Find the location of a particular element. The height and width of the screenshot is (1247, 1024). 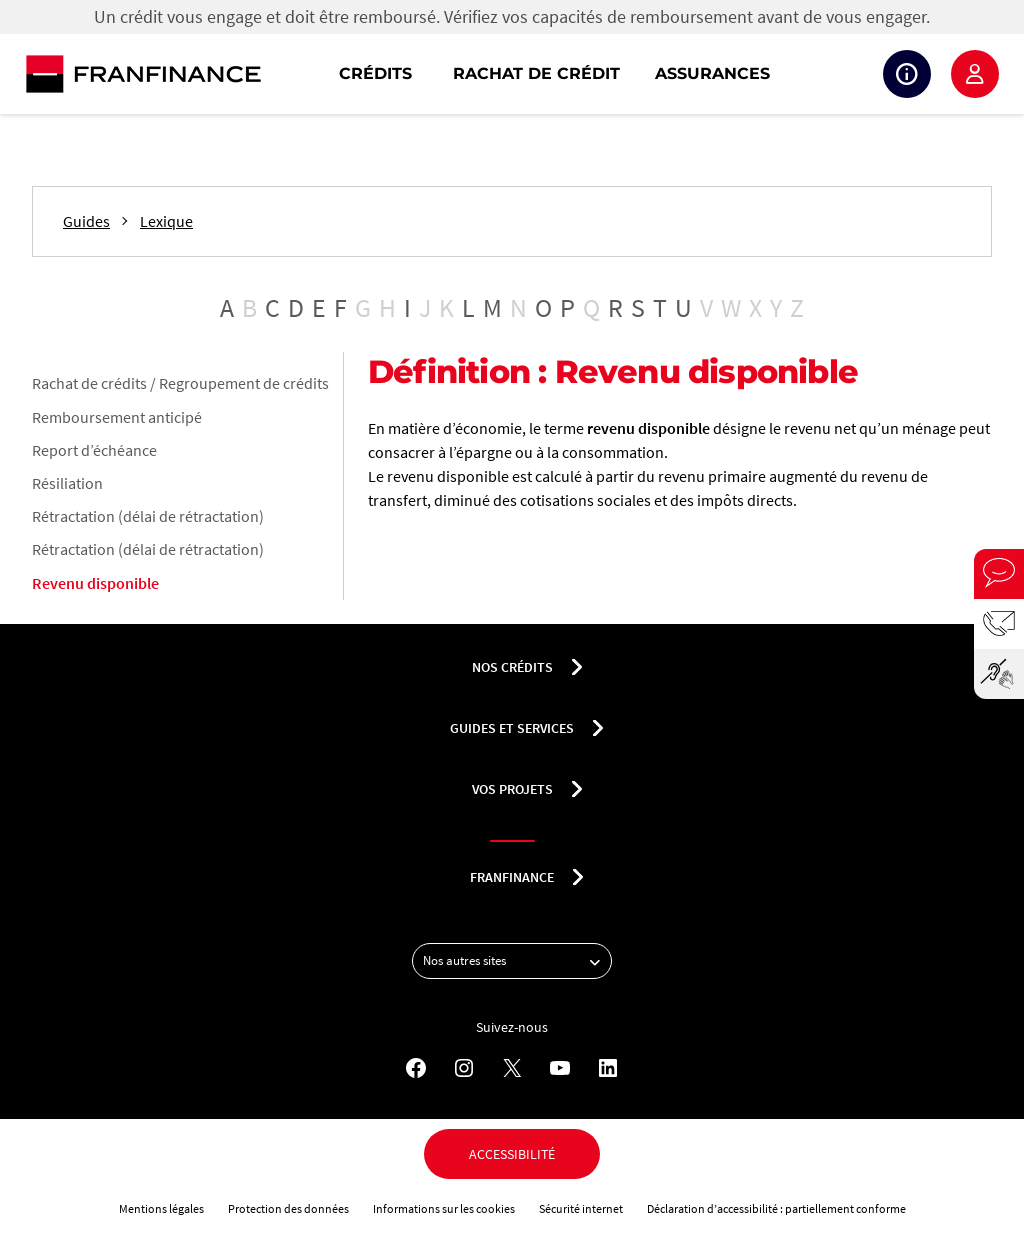

franfinance is located at coordinates (512, 877).